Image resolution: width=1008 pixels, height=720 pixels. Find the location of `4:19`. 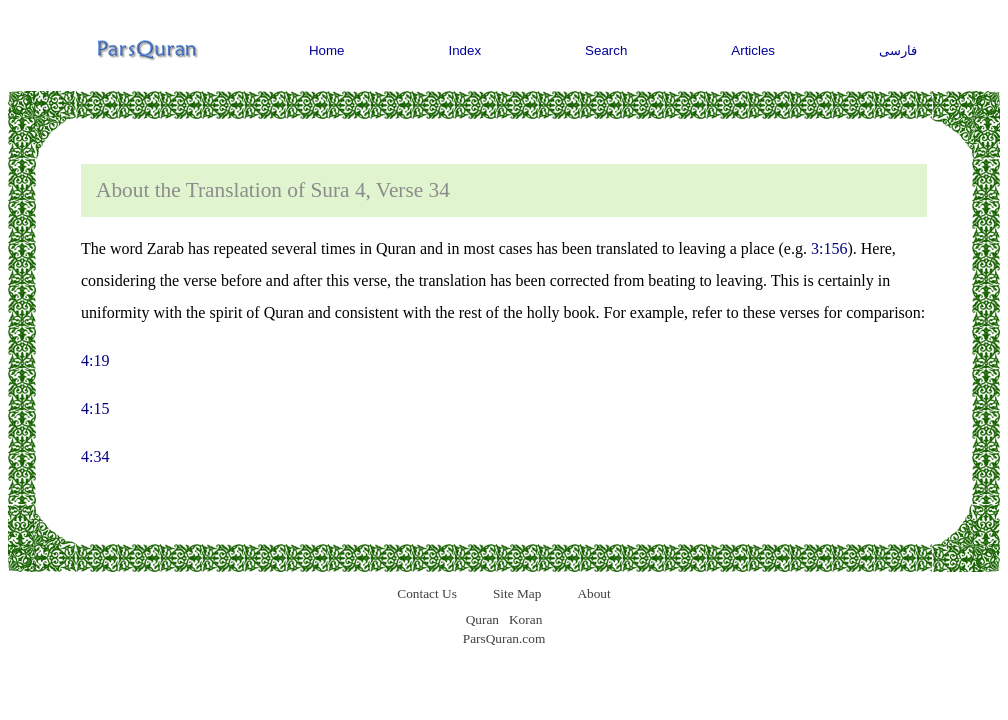

4:19 is located at coordinates (95, 360).